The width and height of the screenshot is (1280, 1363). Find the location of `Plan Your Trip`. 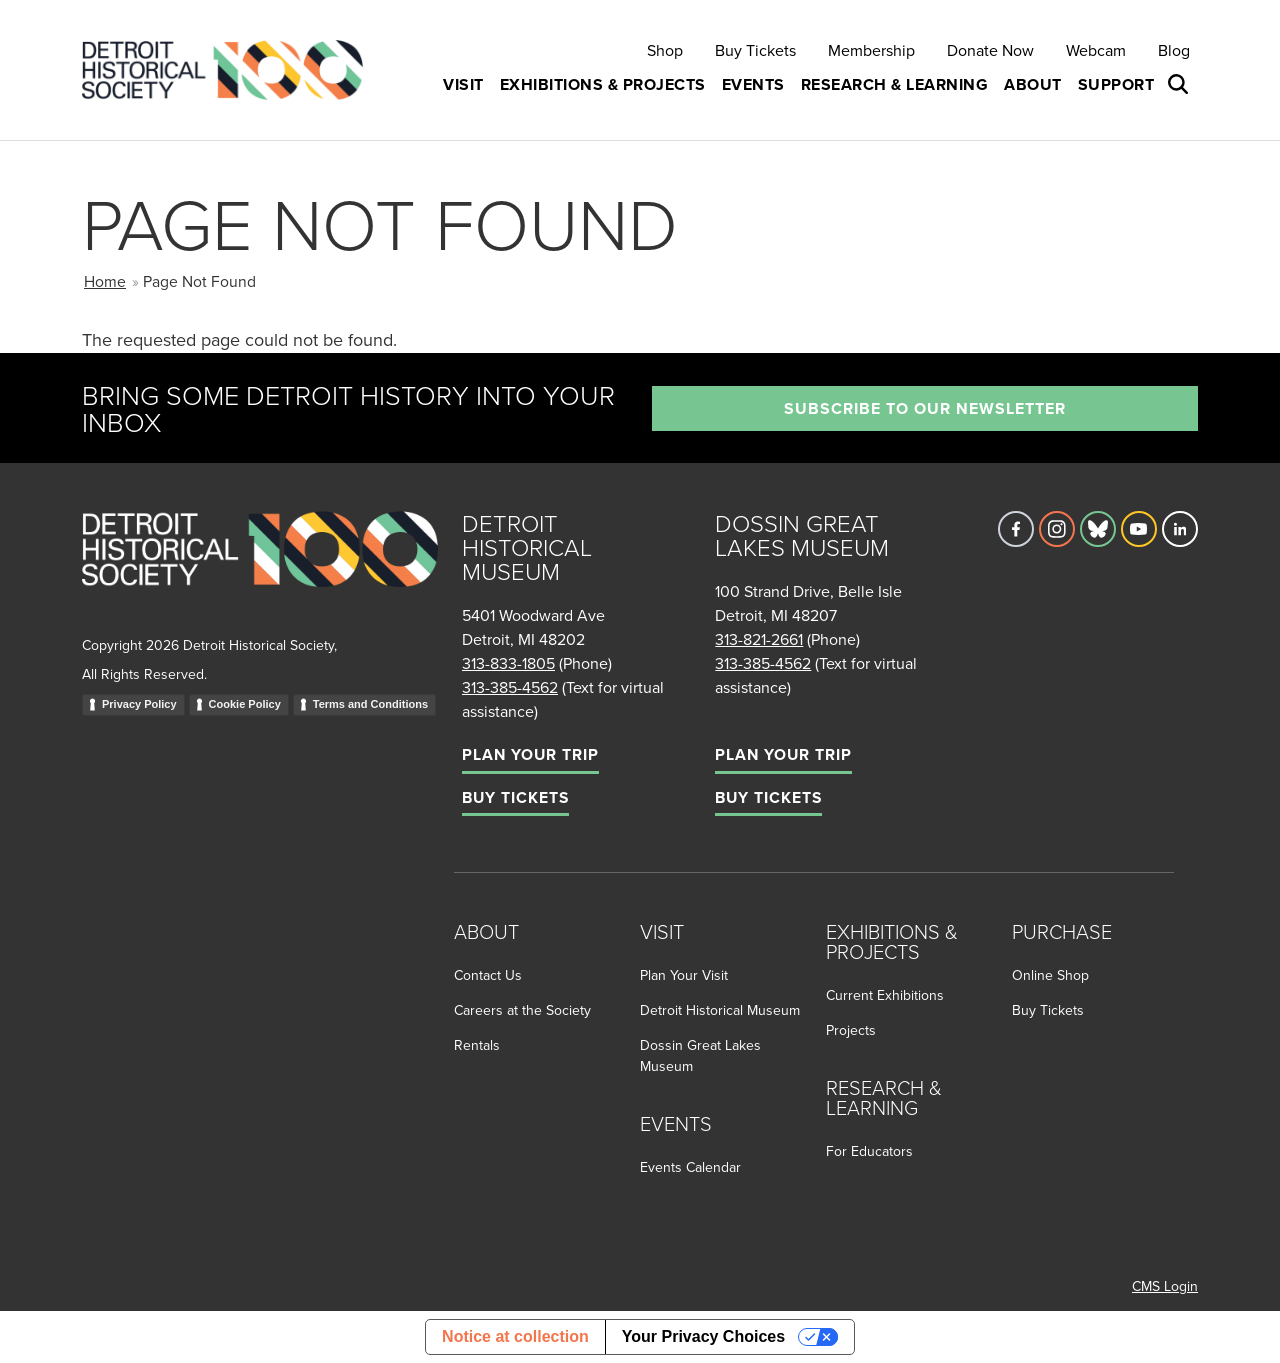

Plan Your Trip is located at coordinates (530, 754).